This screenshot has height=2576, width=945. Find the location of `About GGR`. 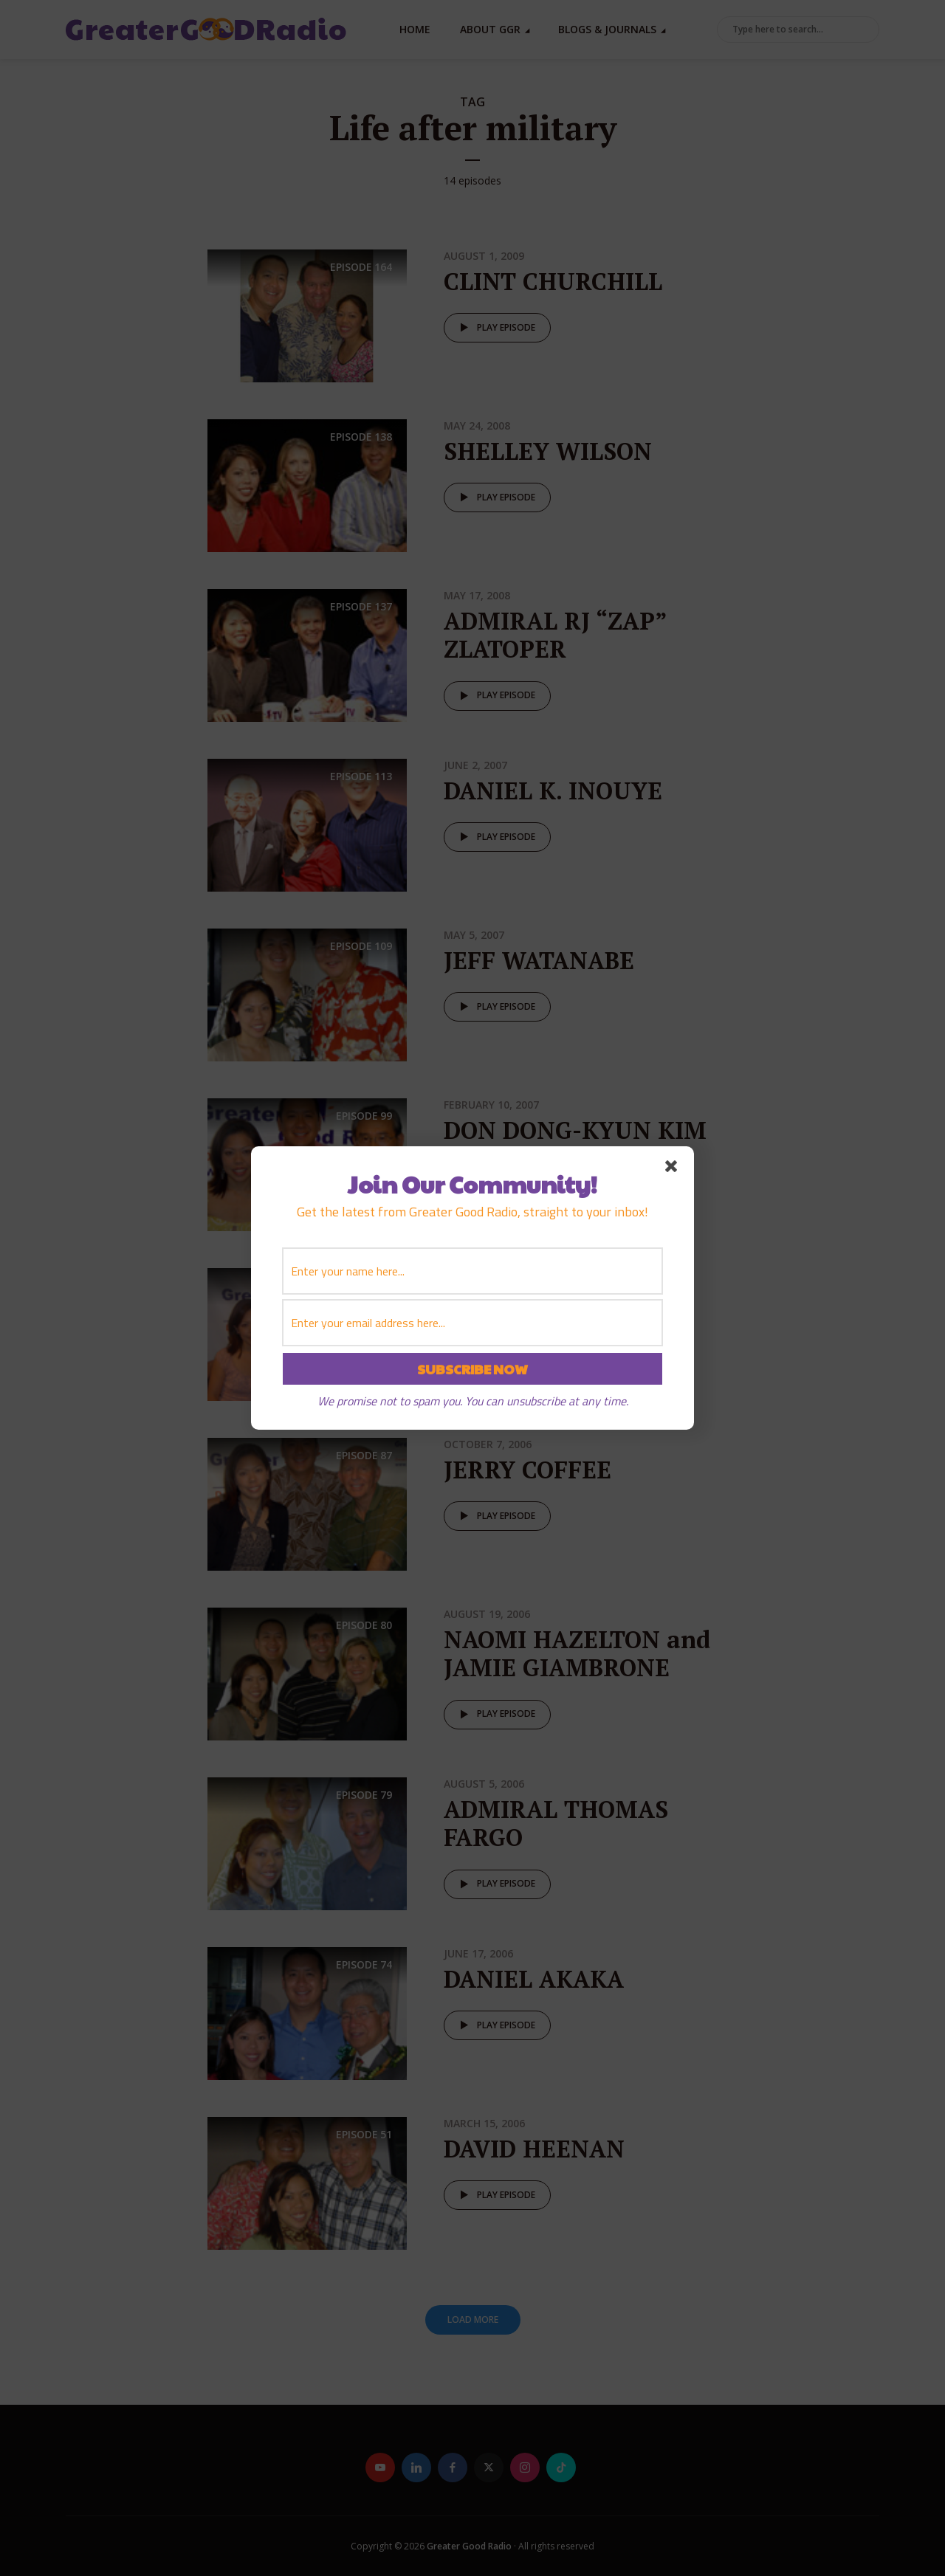

About GGR is located at coordinates (490, 29).